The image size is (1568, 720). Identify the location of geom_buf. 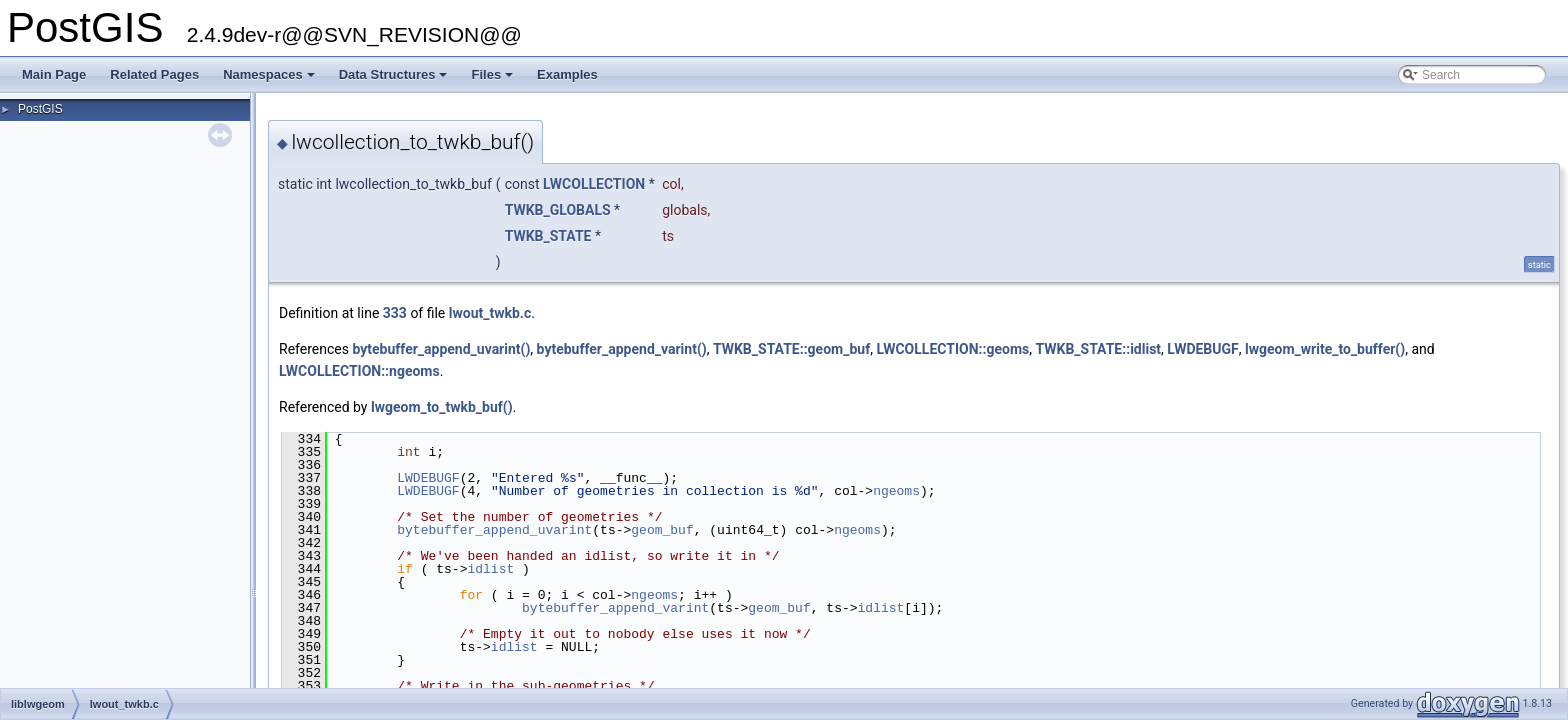
(662, 530).